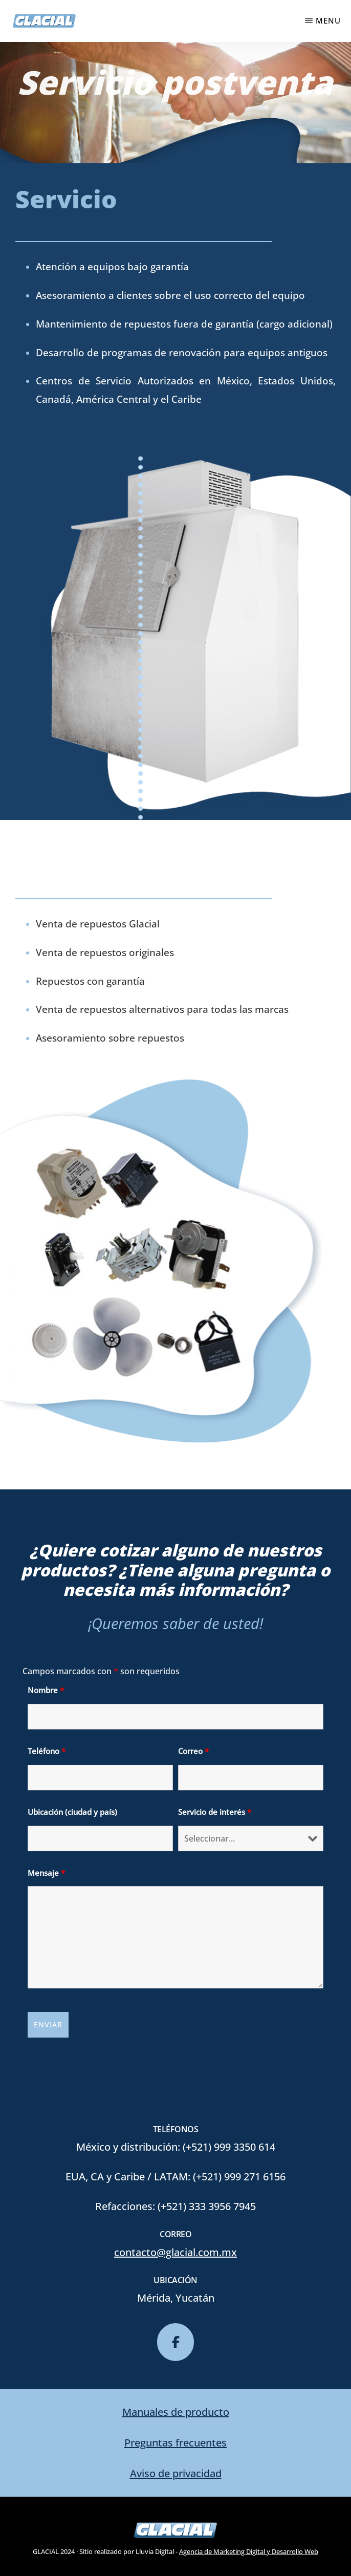 Image resolution: width=351 pixels, height=2576 pixels. I want to click on Ubicación (ciudad y país), so click(72, 1812).